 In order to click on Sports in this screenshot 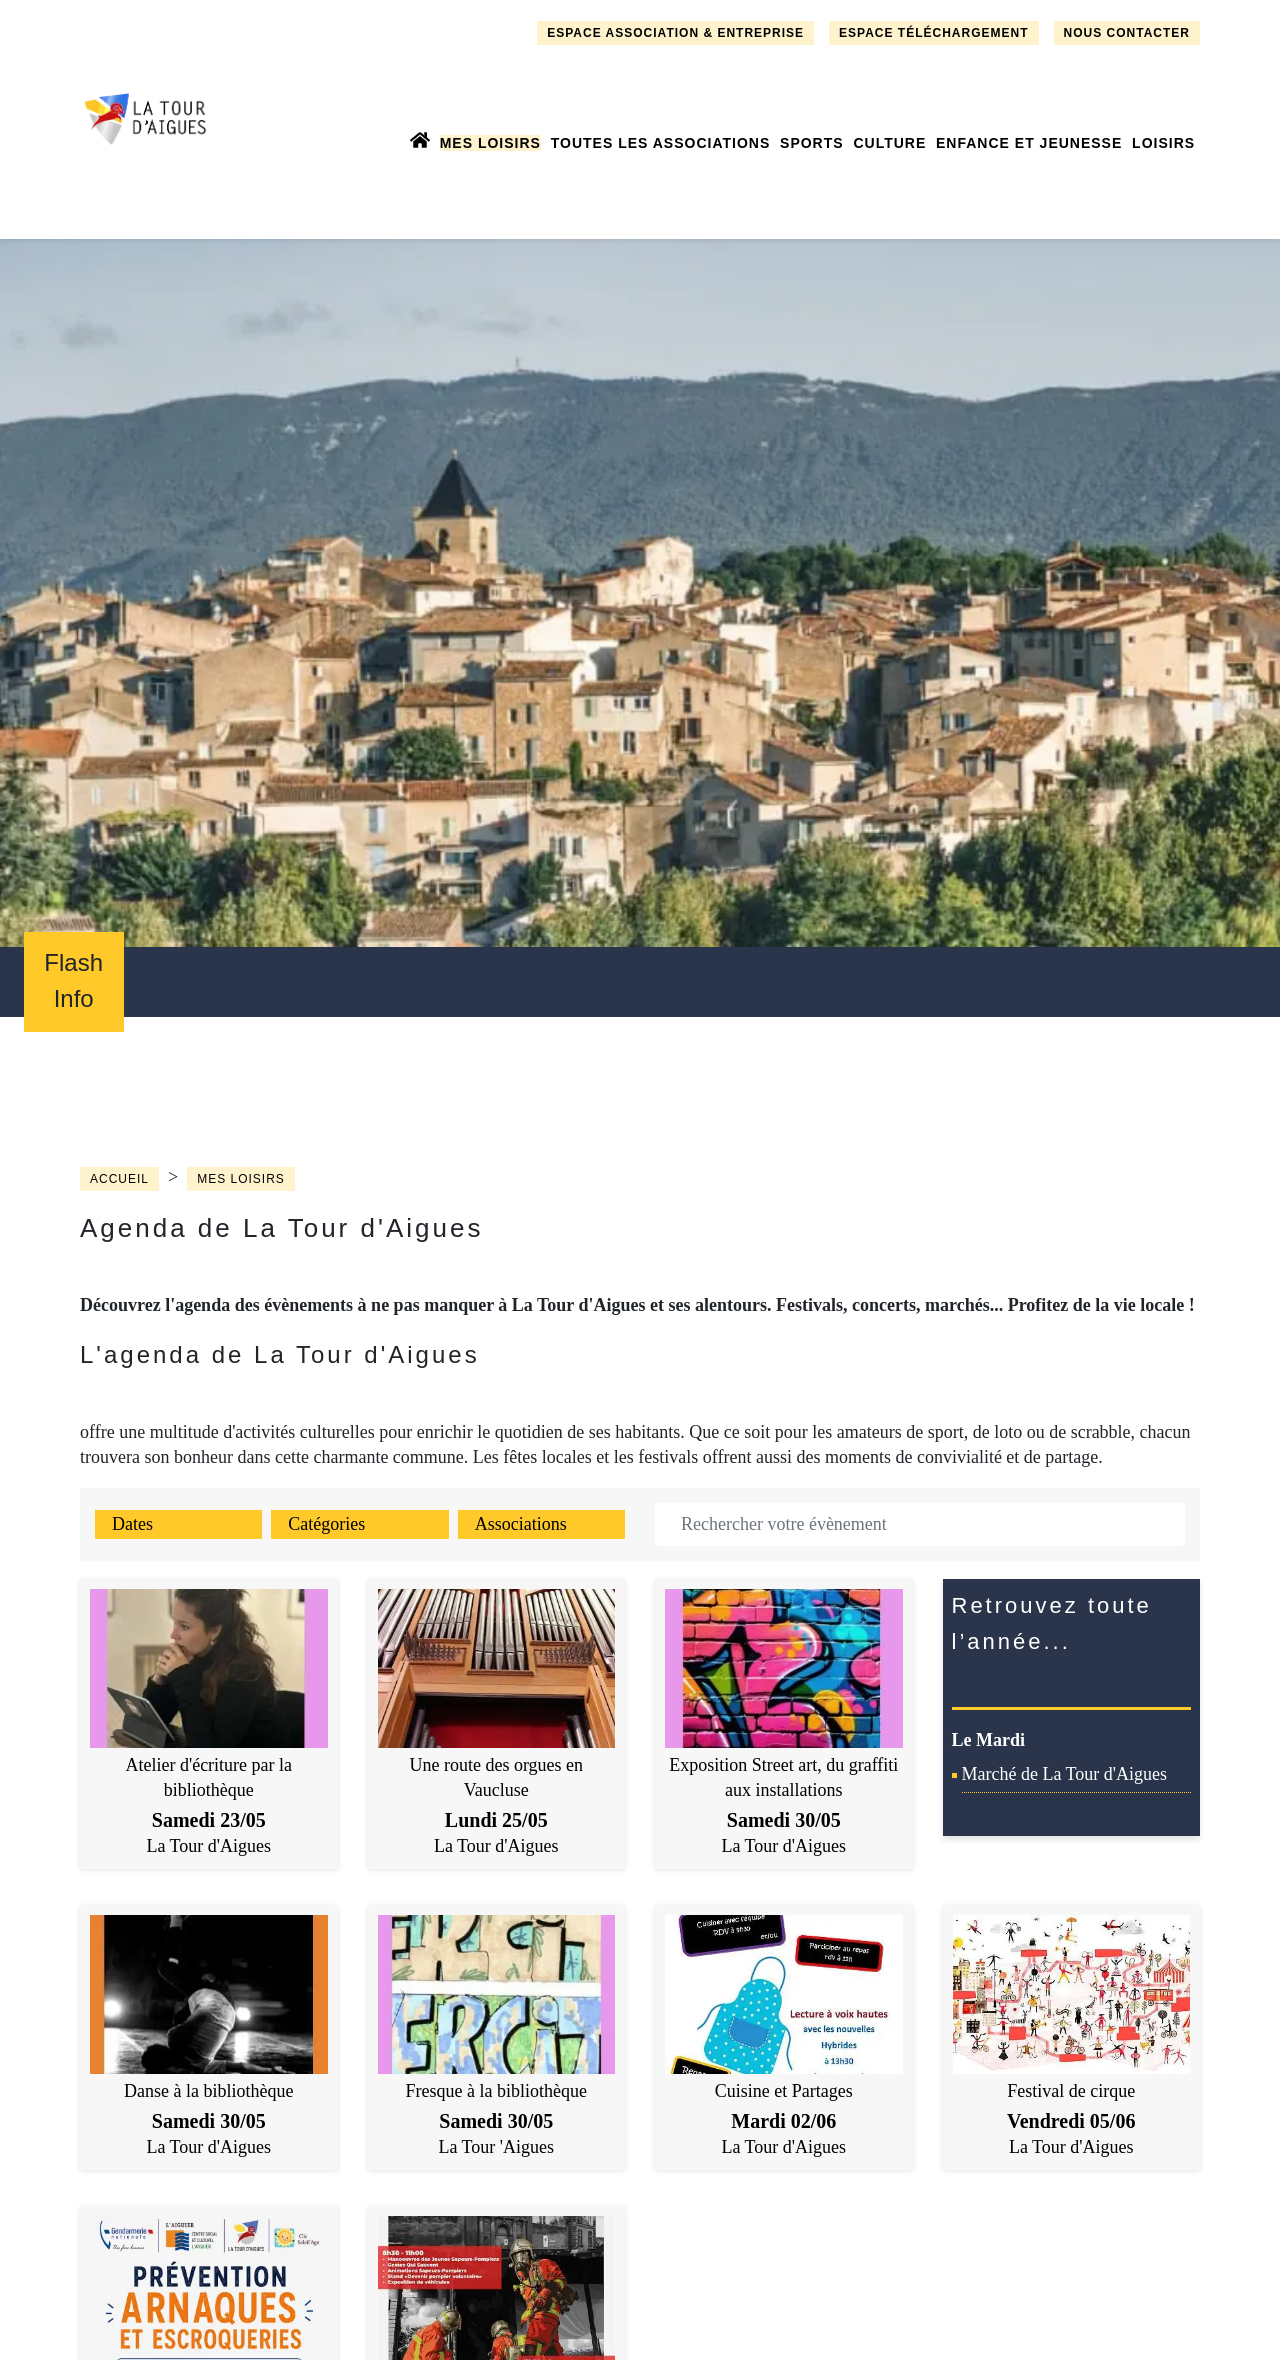, I will do `click(812, 143)`.